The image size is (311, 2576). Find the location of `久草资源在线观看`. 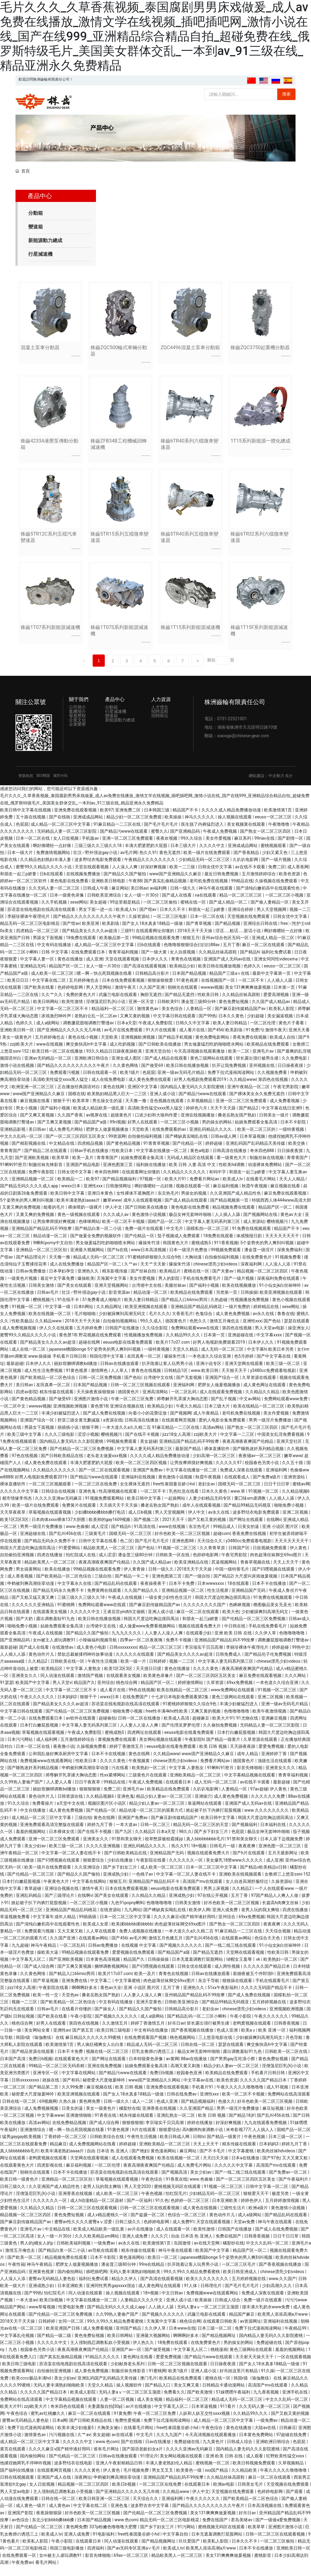

久草资源在线观看 is located at coordinates (259, 1387).